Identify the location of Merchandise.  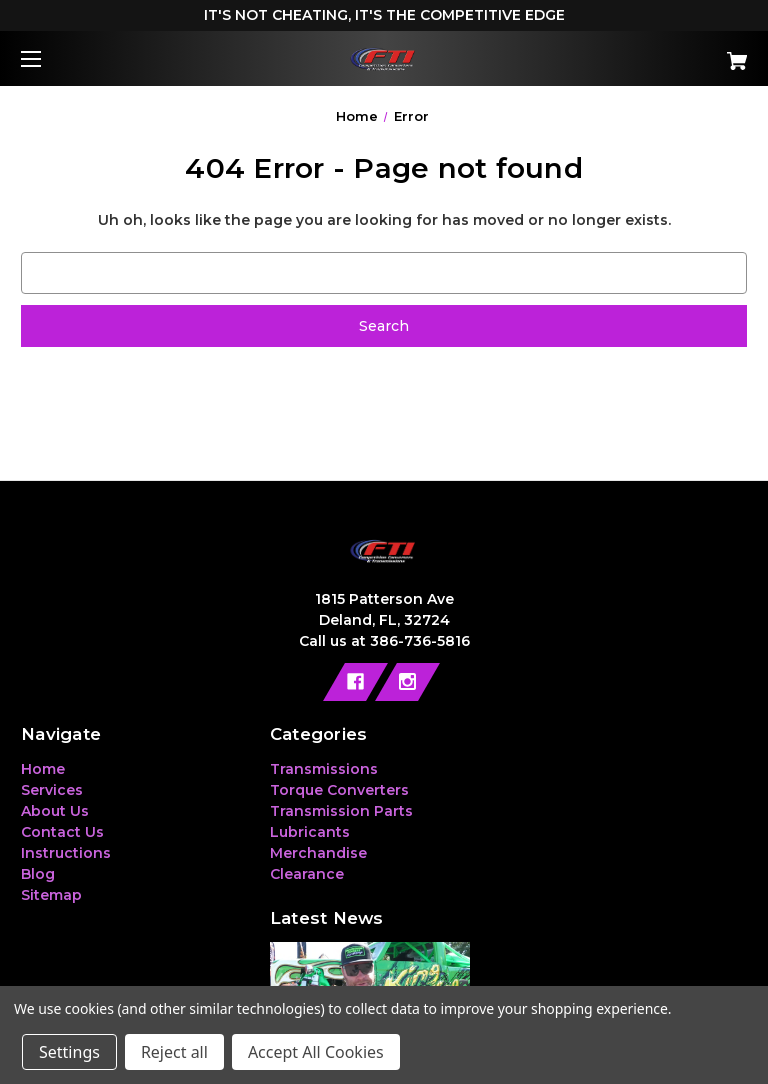
(318, 853).